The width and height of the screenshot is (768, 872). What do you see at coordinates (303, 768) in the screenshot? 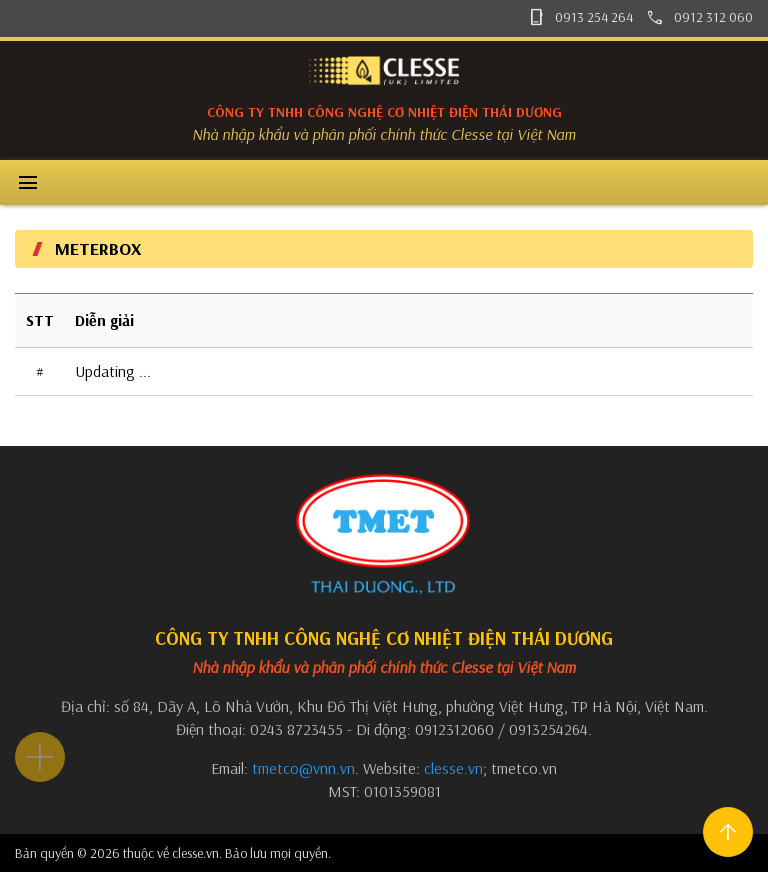
I see `tmetco@vnn.vn` at bounding box center [303, 768].